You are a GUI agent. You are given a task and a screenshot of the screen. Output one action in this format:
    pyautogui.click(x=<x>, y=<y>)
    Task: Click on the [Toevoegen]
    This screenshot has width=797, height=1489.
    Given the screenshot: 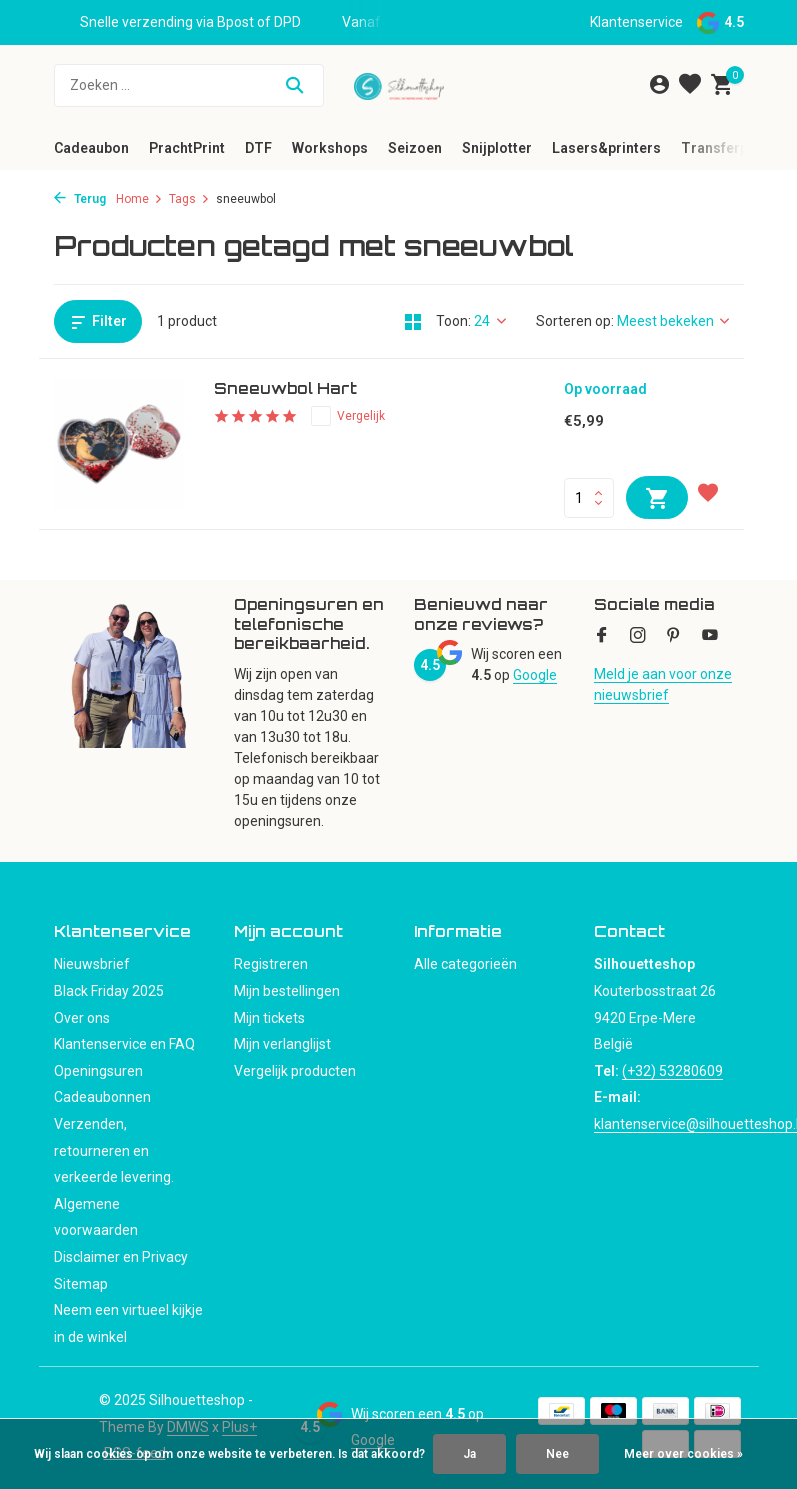 What is the action you would take?
    pyautogui.click(x=657, y=497)
    